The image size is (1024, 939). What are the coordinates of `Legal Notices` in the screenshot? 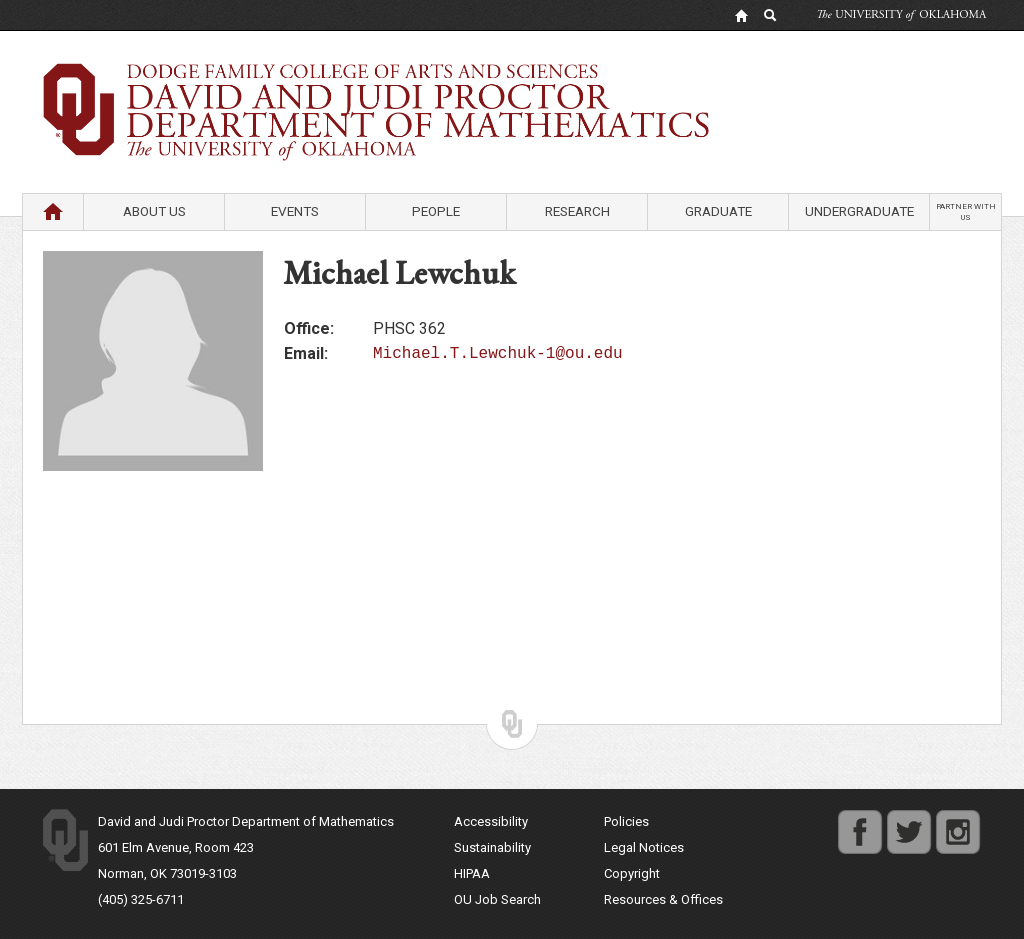 It's located at (644, 847).